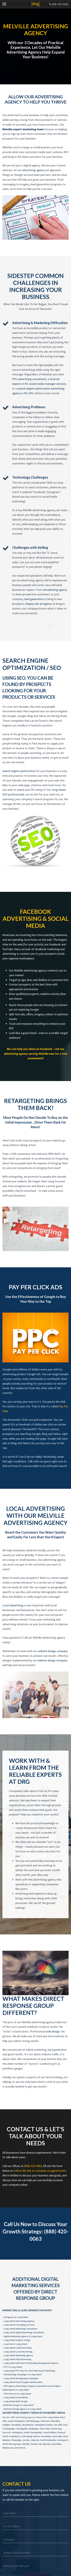  I want to click on web design, so click(53, 2031).